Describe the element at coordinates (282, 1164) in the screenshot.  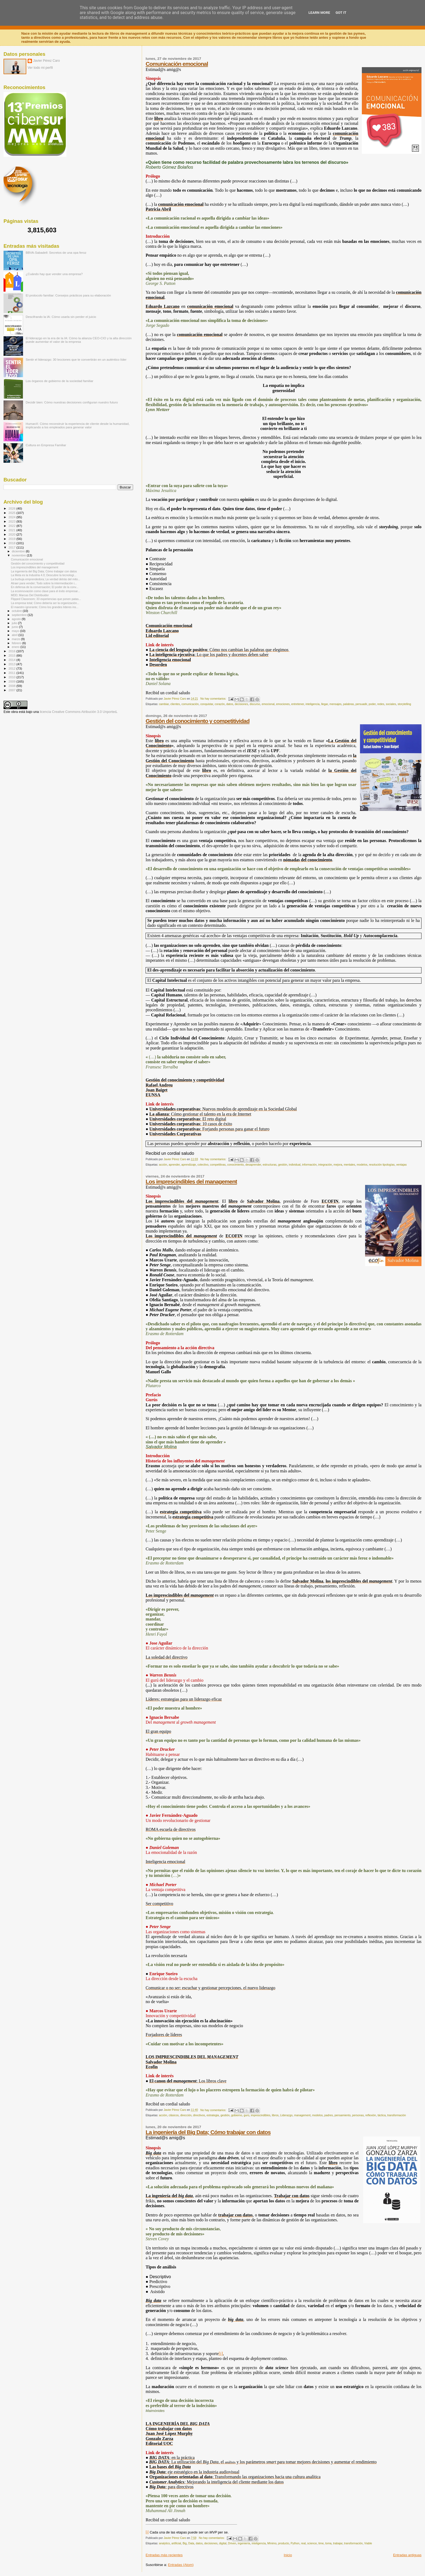
I see `gestión` at that location.